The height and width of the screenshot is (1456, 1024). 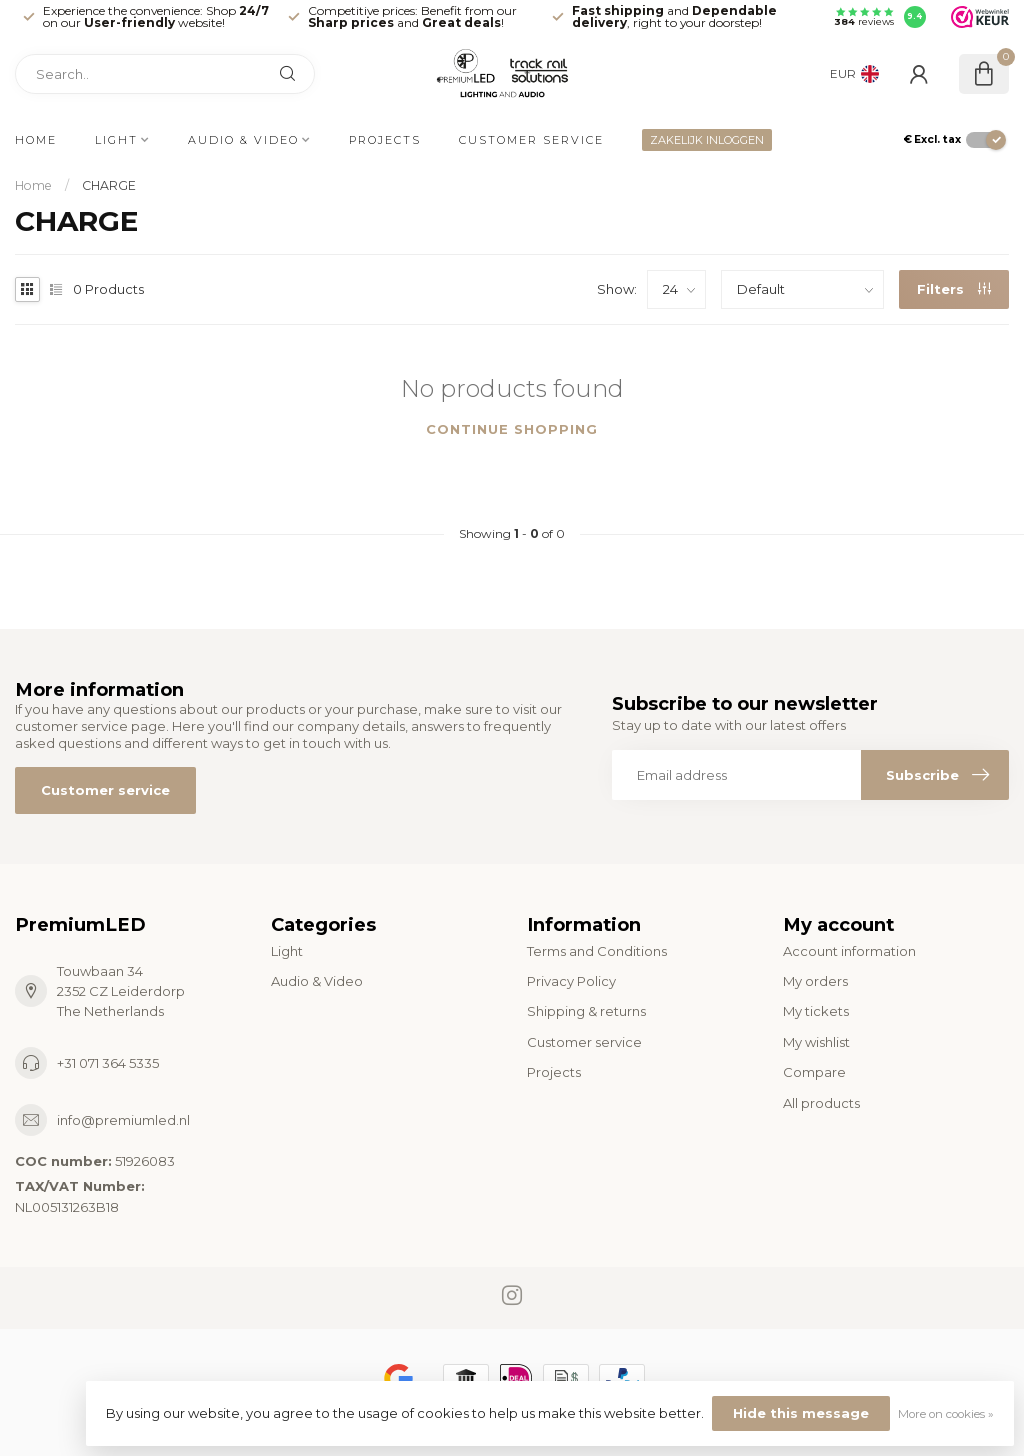 I want to click on ZAKELIJK INLOGGEN, so click(x=707, y=140).